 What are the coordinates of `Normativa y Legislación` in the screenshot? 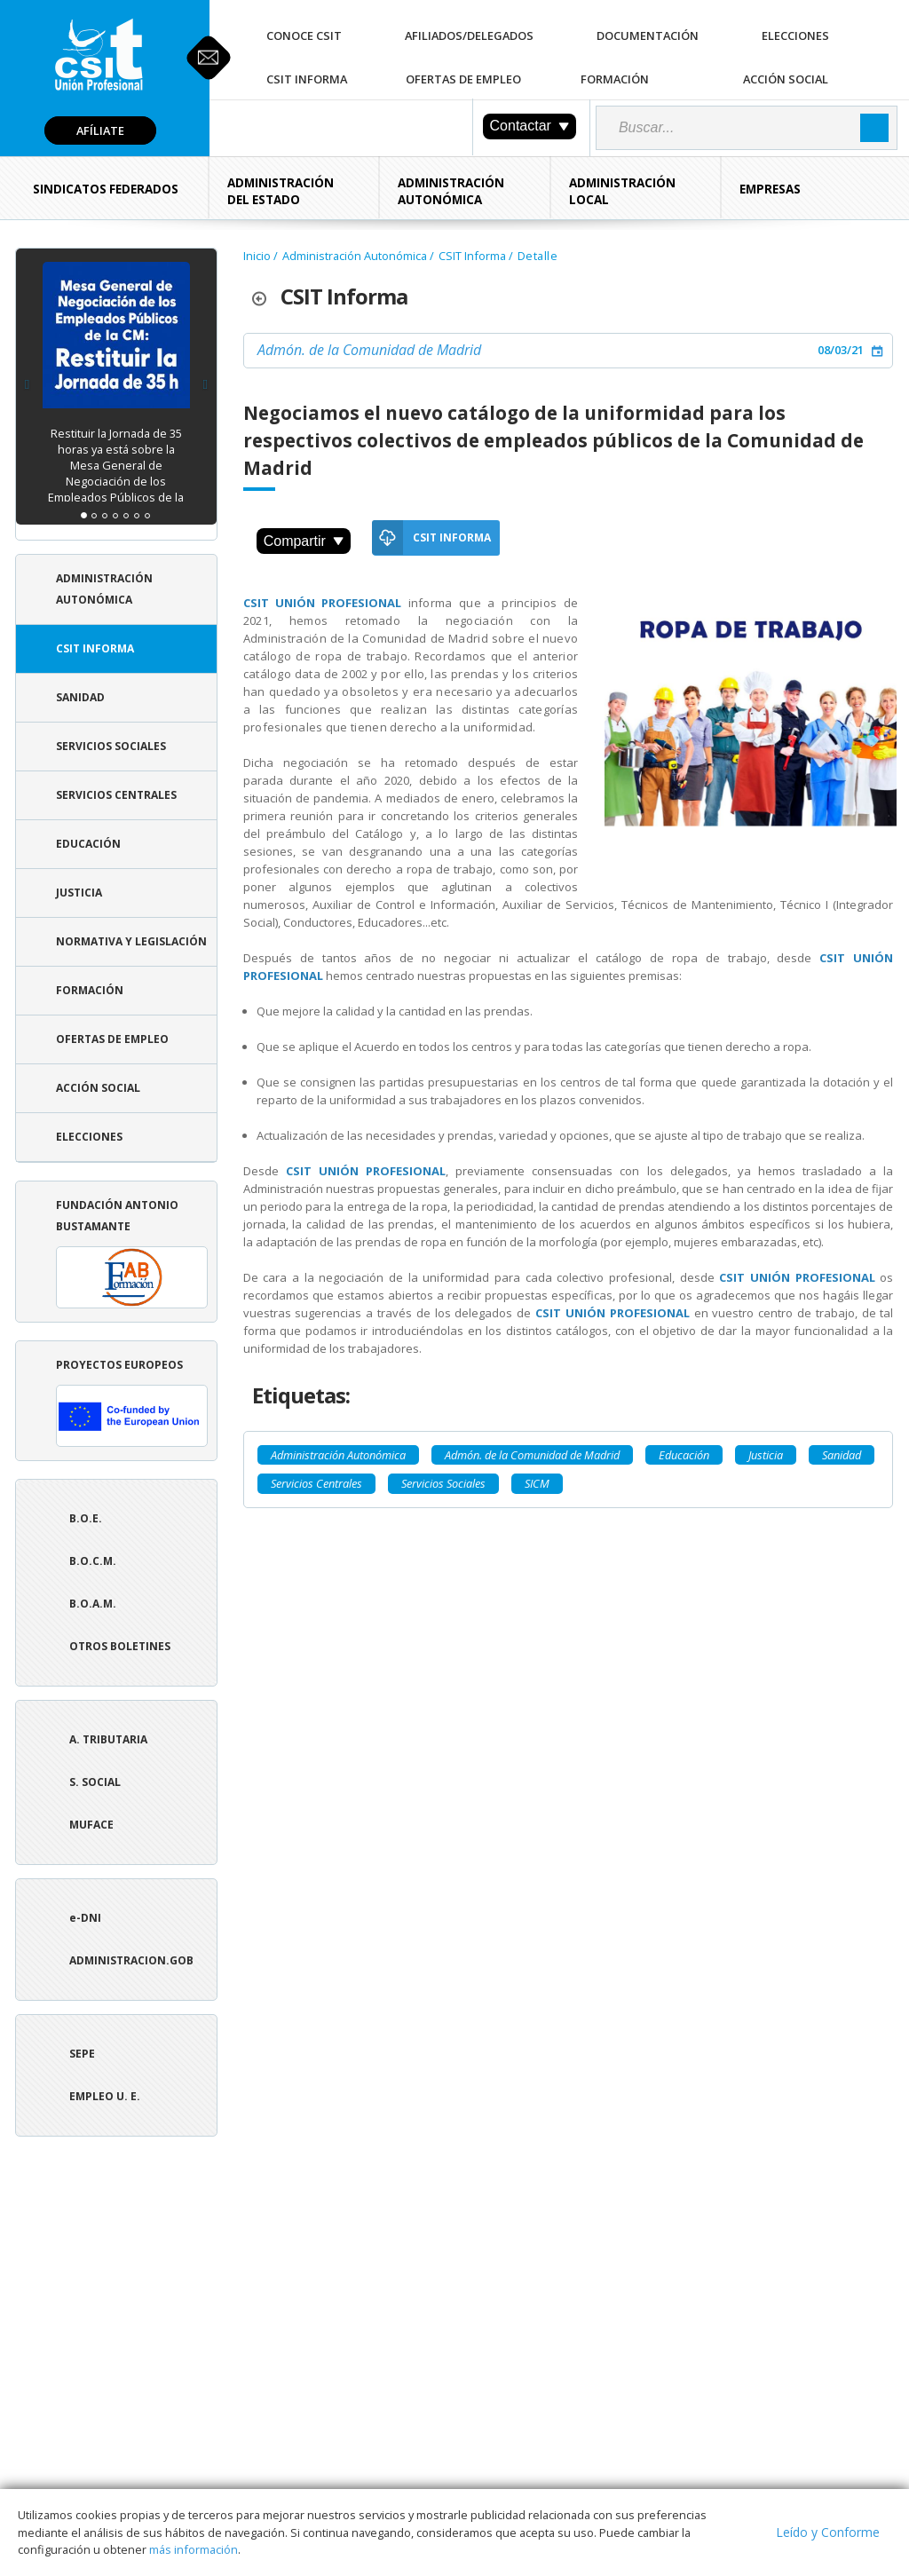 It's located at (131, 941).